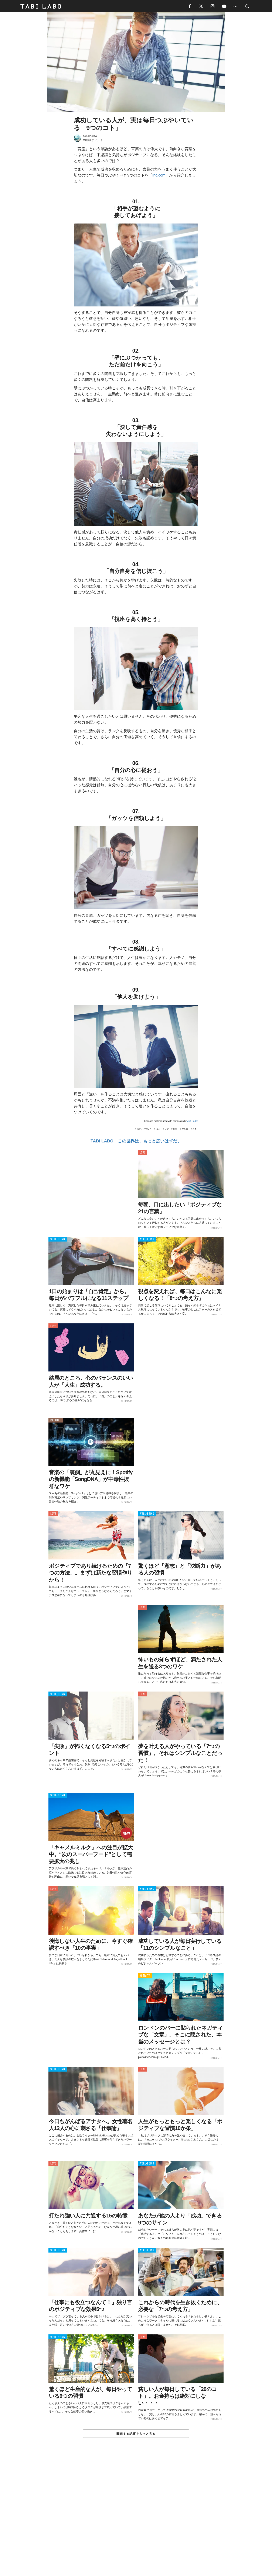 The image size is (272, 2576). What do you see at coordinates (144, 1130) in the screenshot?
I see `ポジティブな人` at bounding box center [144, 1130].